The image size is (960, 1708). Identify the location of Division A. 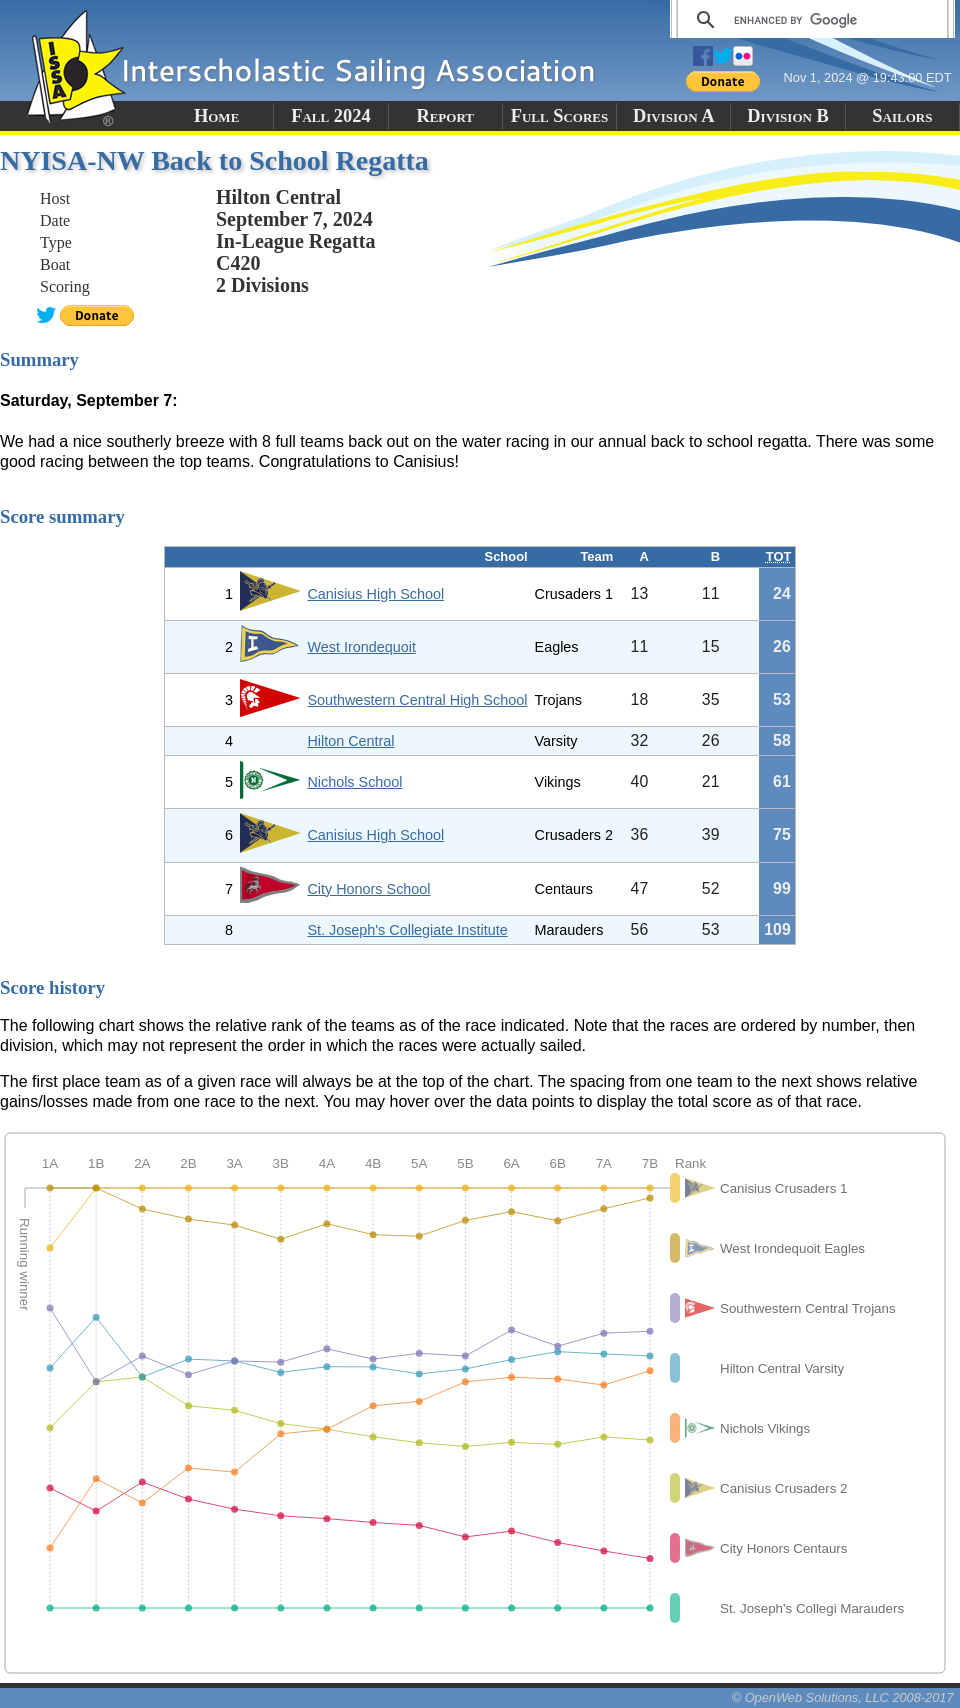
(673, 116).